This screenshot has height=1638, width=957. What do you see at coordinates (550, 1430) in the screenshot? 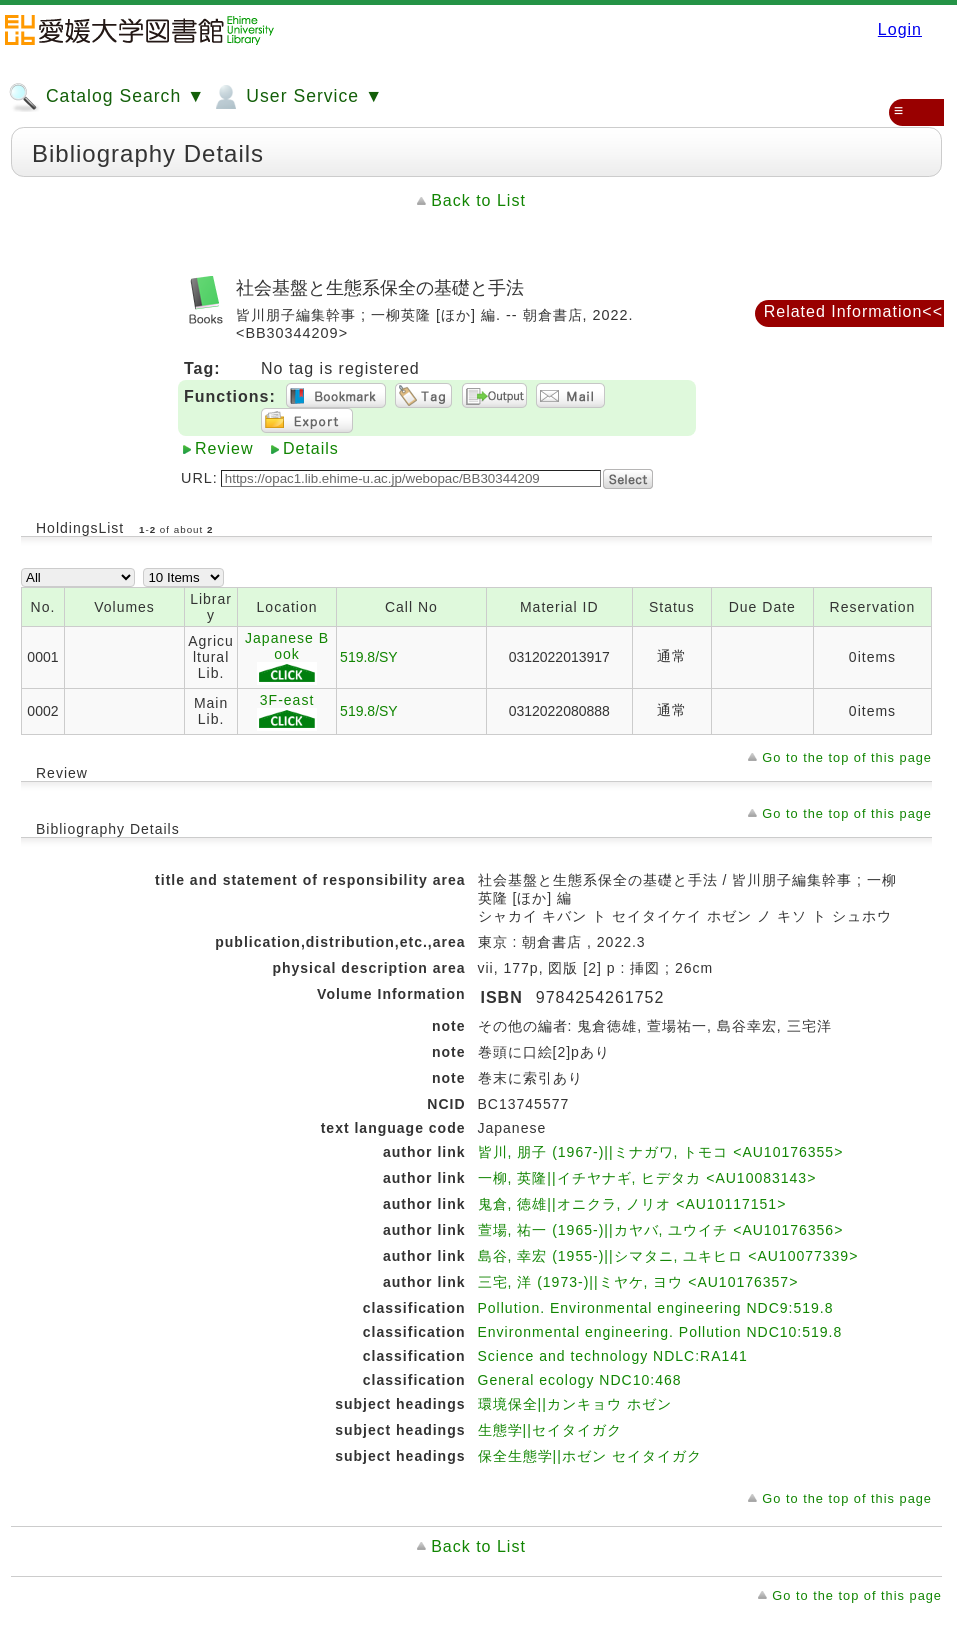
I see `生態学||セイタイガク` at bounding box center [550, 1430].